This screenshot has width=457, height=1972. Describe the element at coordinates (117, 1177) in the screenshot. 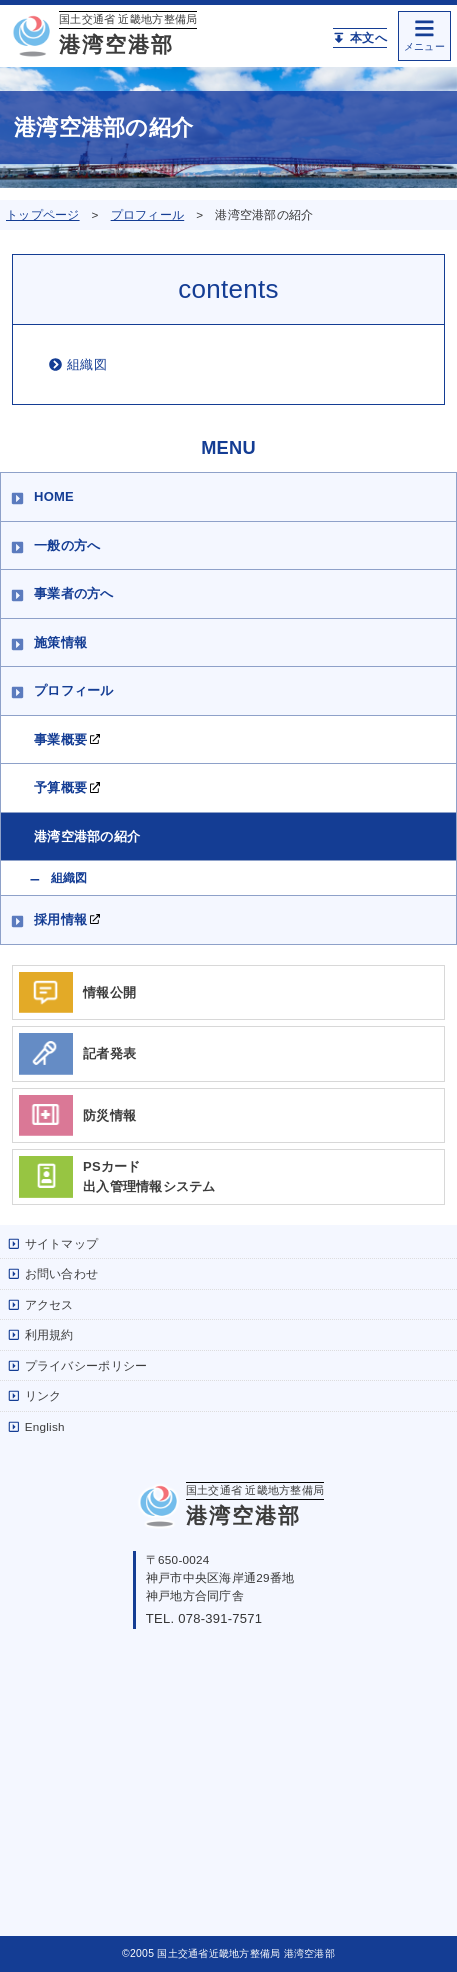

I see `PSカード出入管理情報システム` at that location.